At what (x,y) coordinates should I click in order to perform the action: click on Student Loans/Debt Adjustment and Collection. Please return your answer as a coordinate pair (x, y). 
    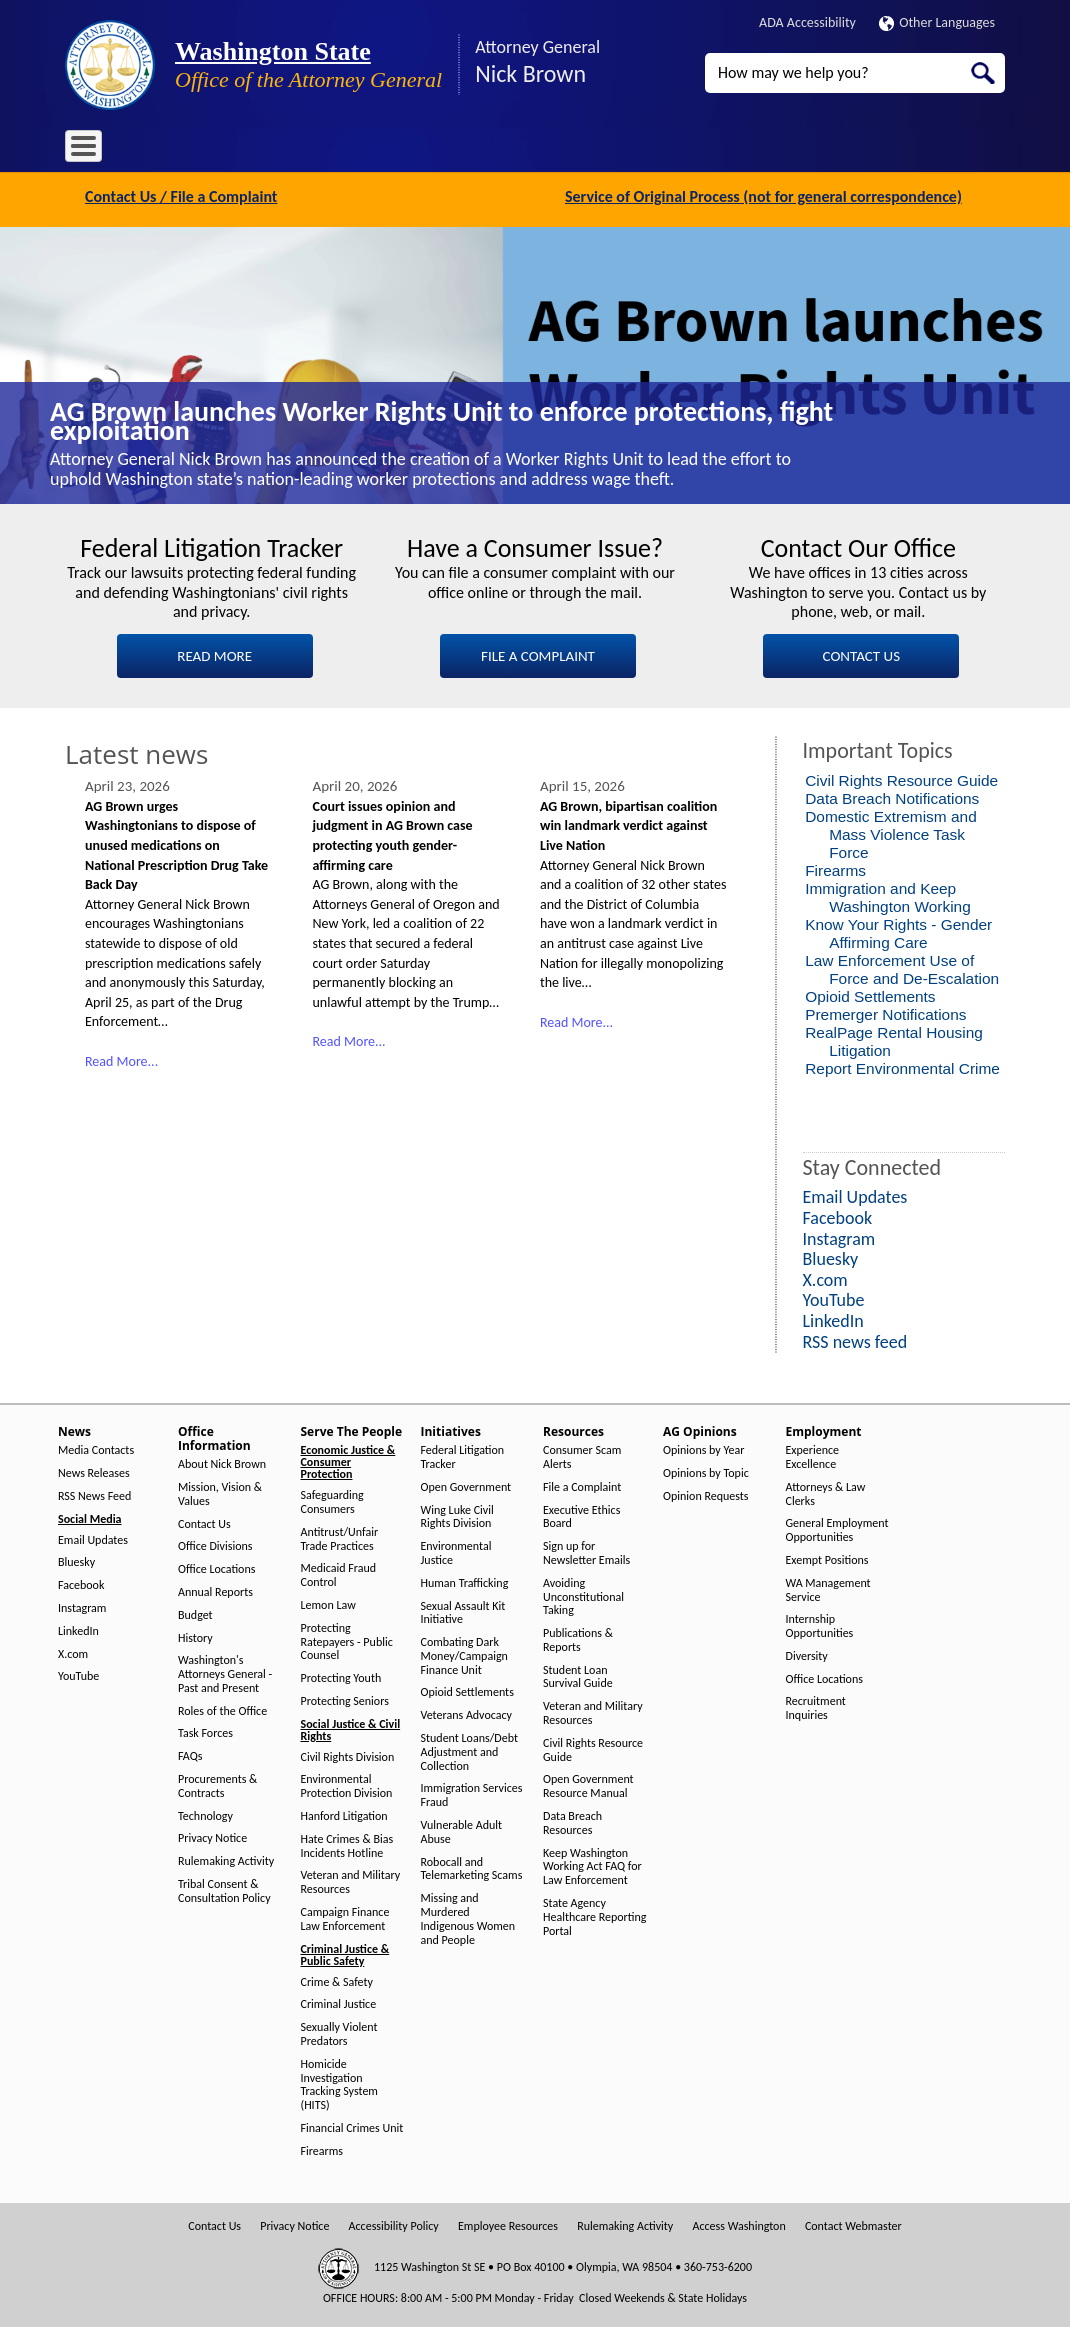
    Looking at the image, I should click on (469, 1750).